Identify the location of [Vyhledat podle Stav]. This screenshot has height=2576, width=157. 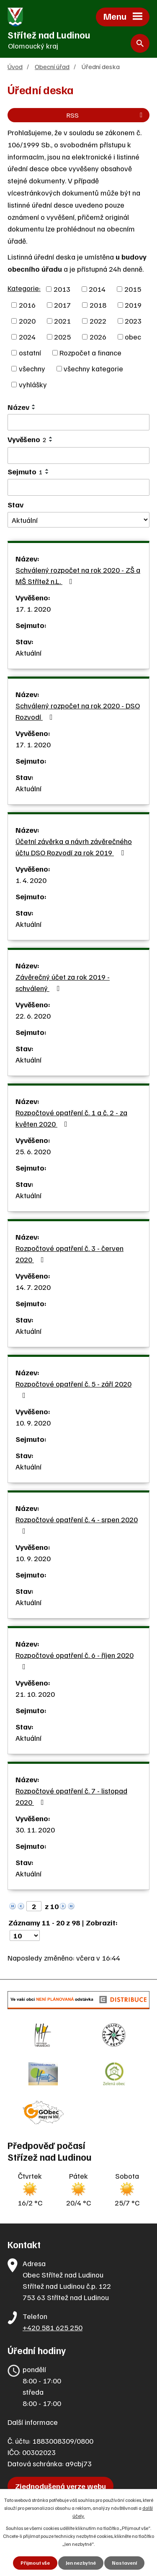
(78, 520).